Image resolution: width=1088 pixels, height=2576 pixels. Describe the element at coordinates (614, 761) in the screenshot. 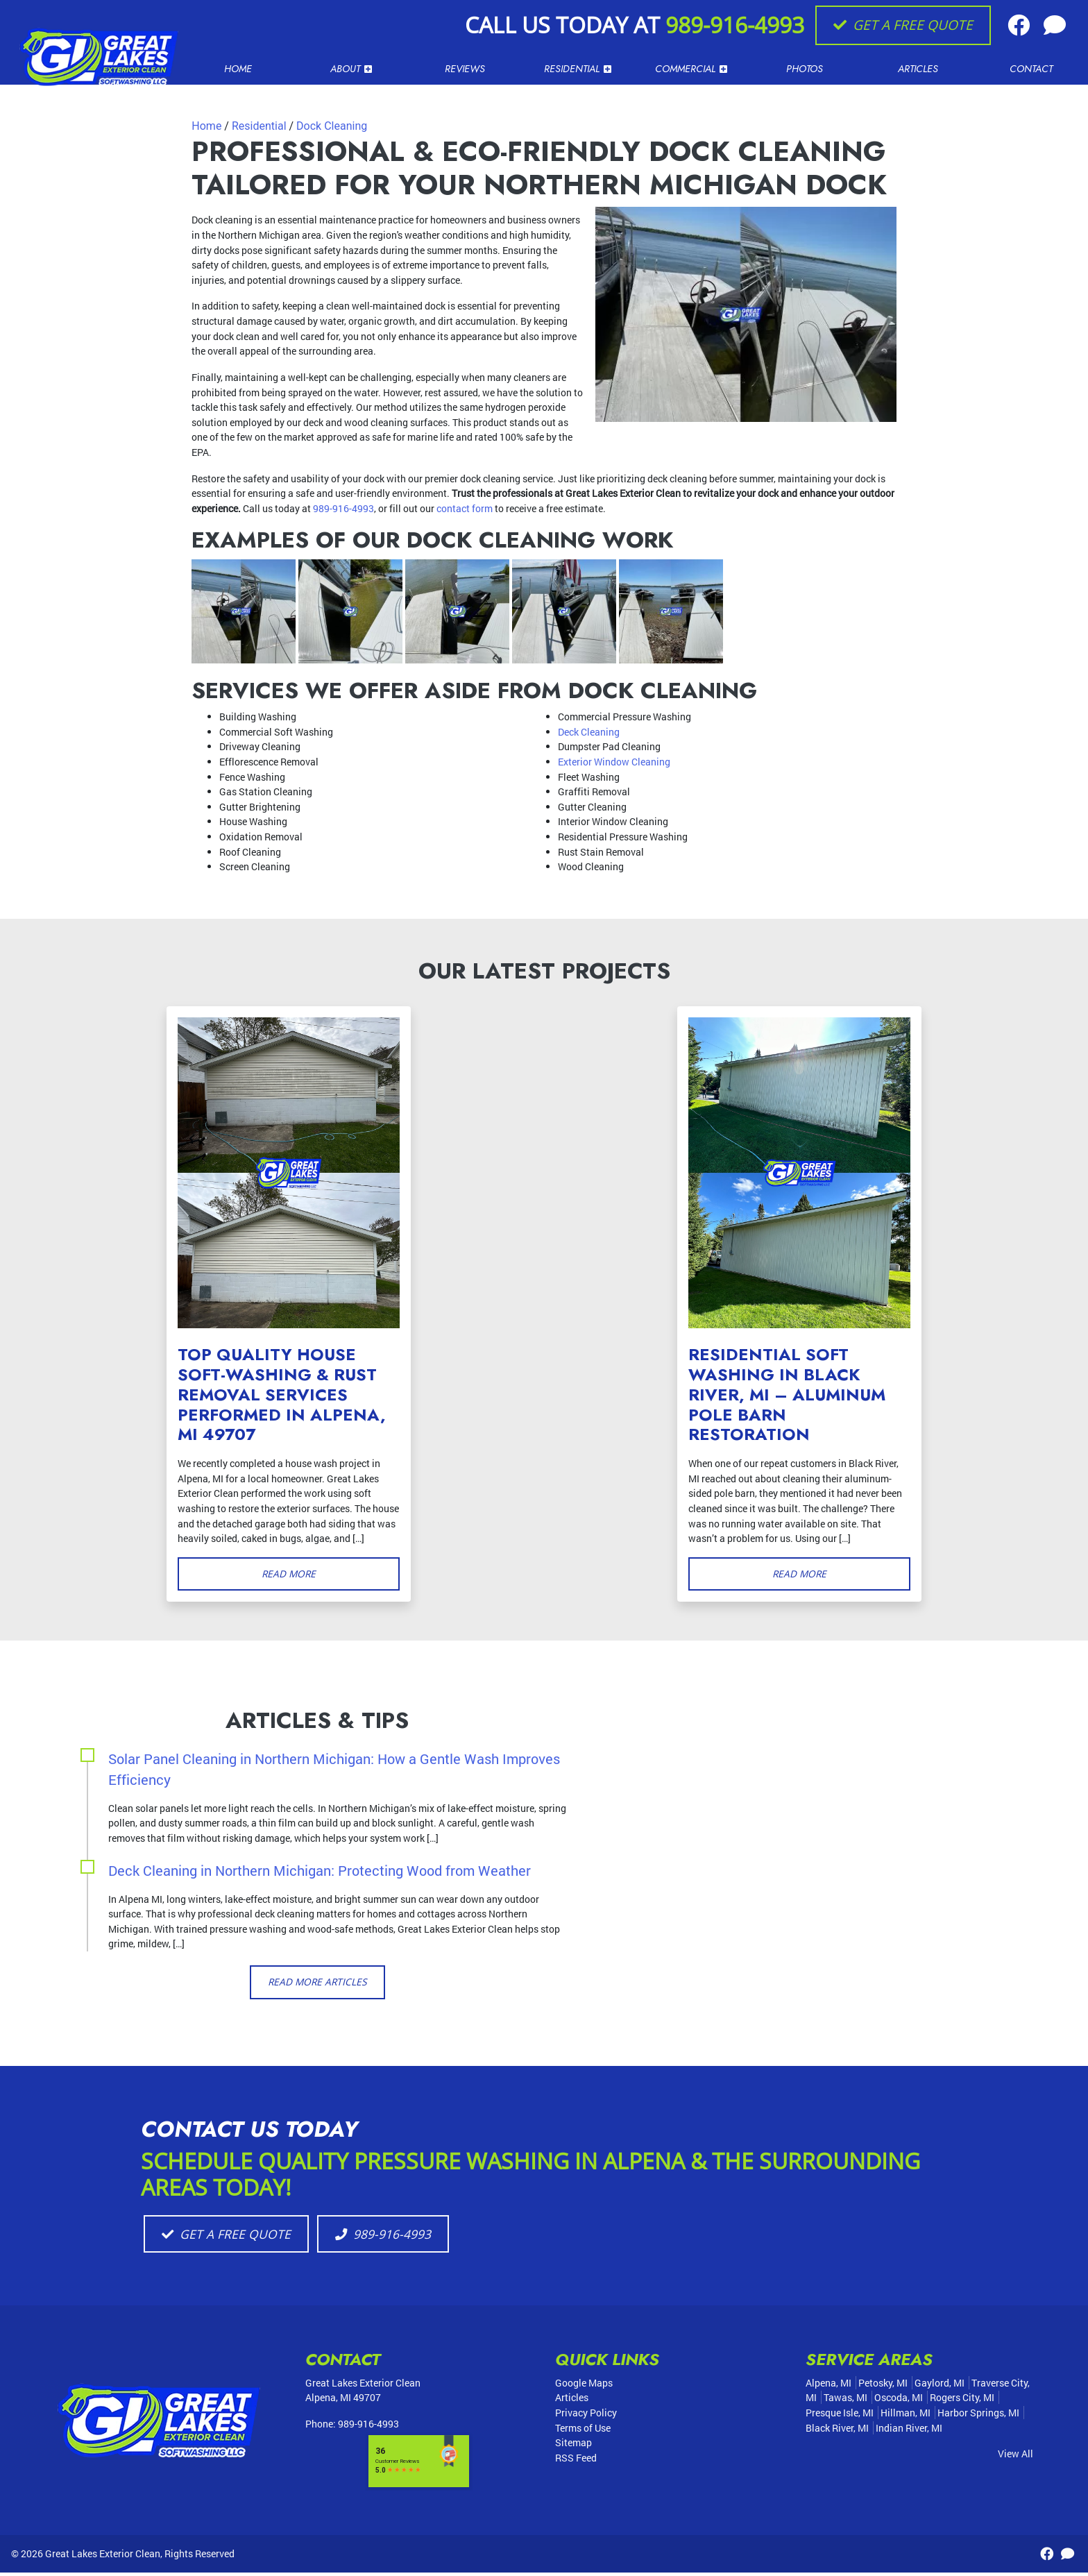

I see `Exterior Window Cleaning` at that location.